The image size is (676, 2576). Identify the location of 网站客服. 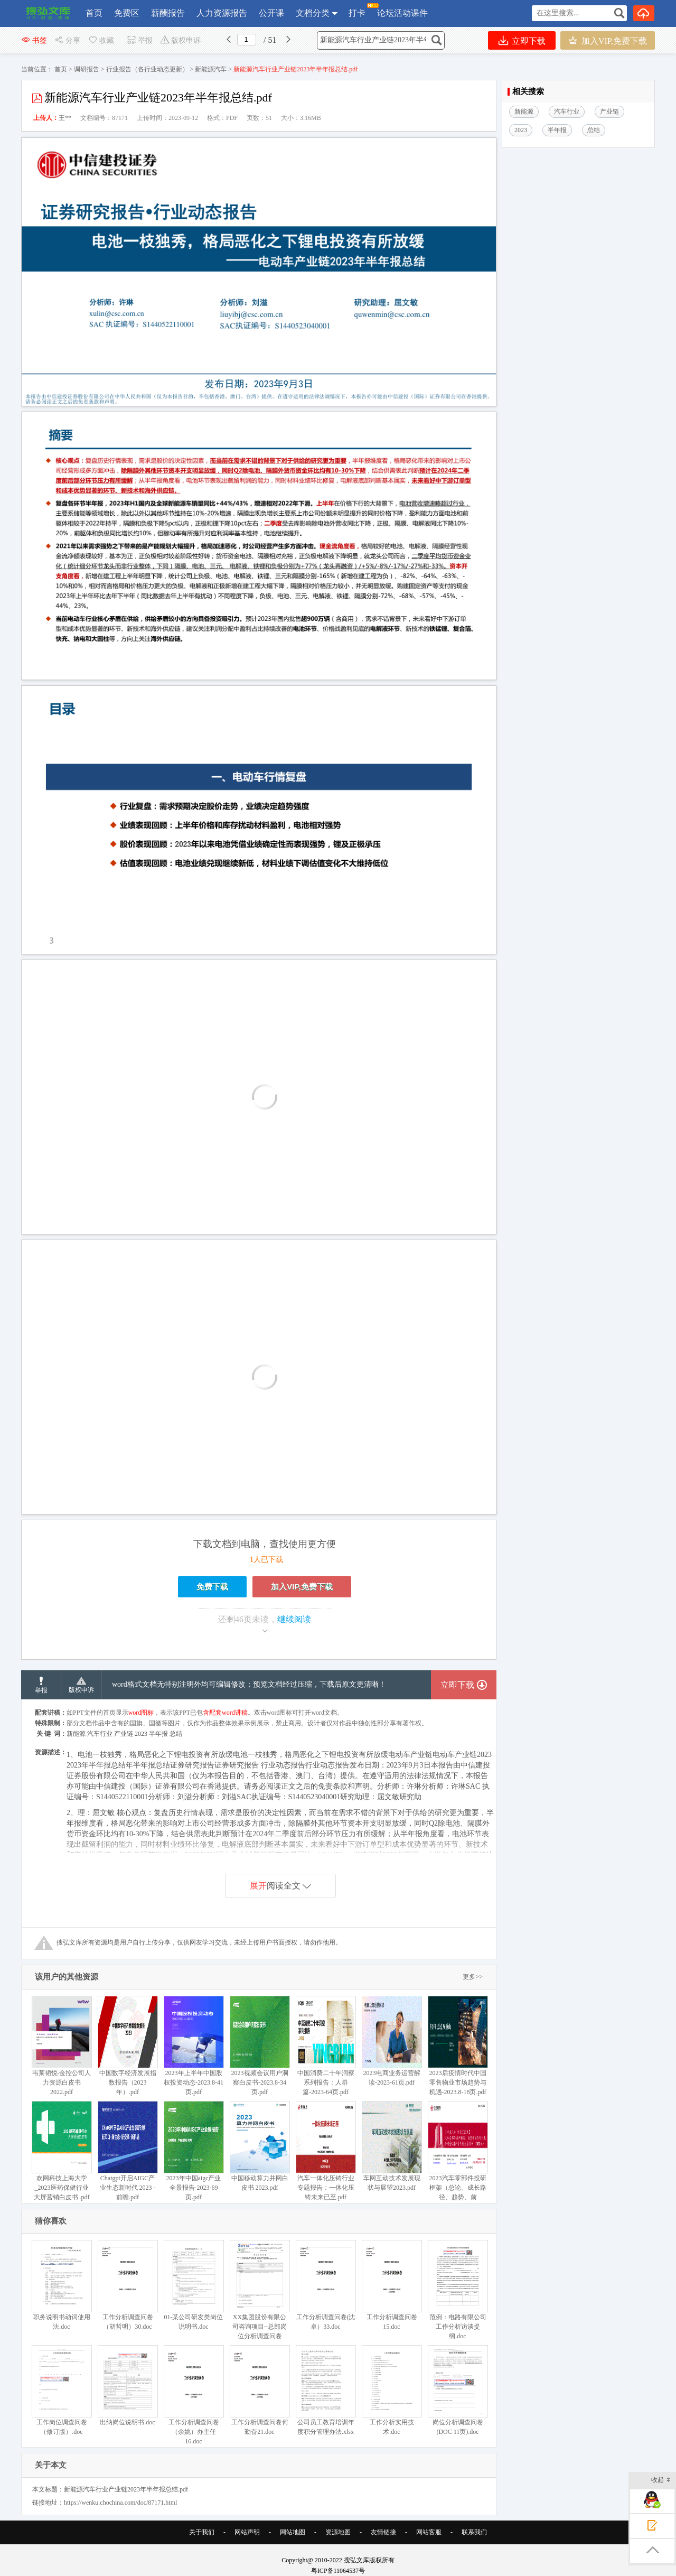
(429, 2532).